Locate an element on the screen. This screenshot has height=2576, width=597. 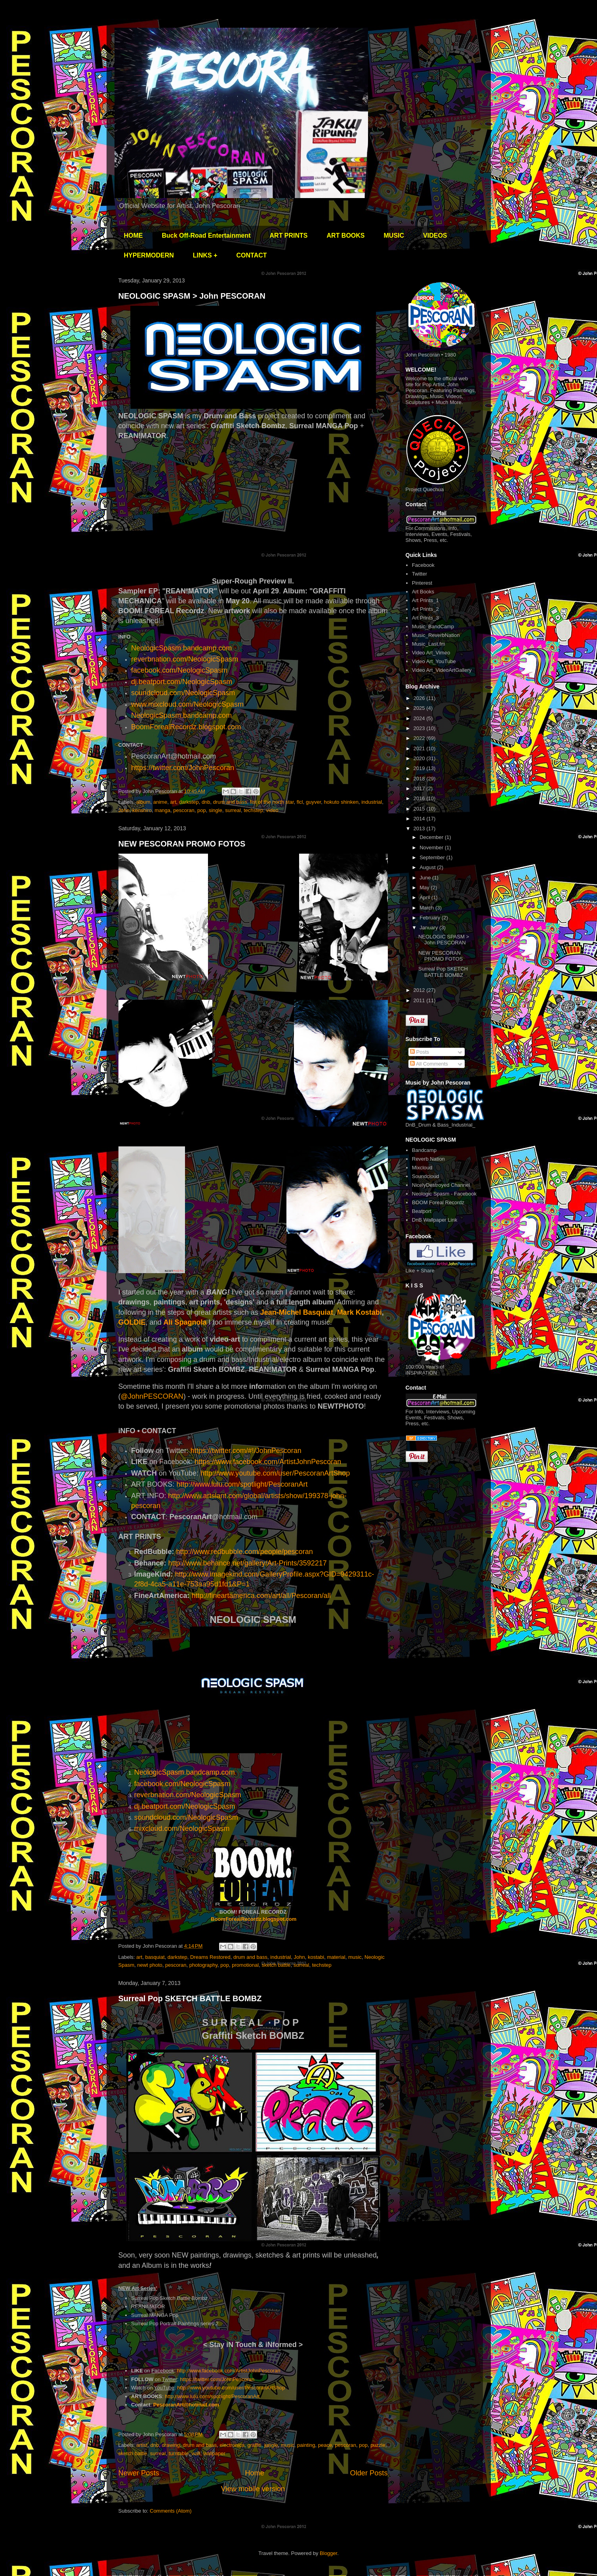
November is located at coordinates (432, 847).